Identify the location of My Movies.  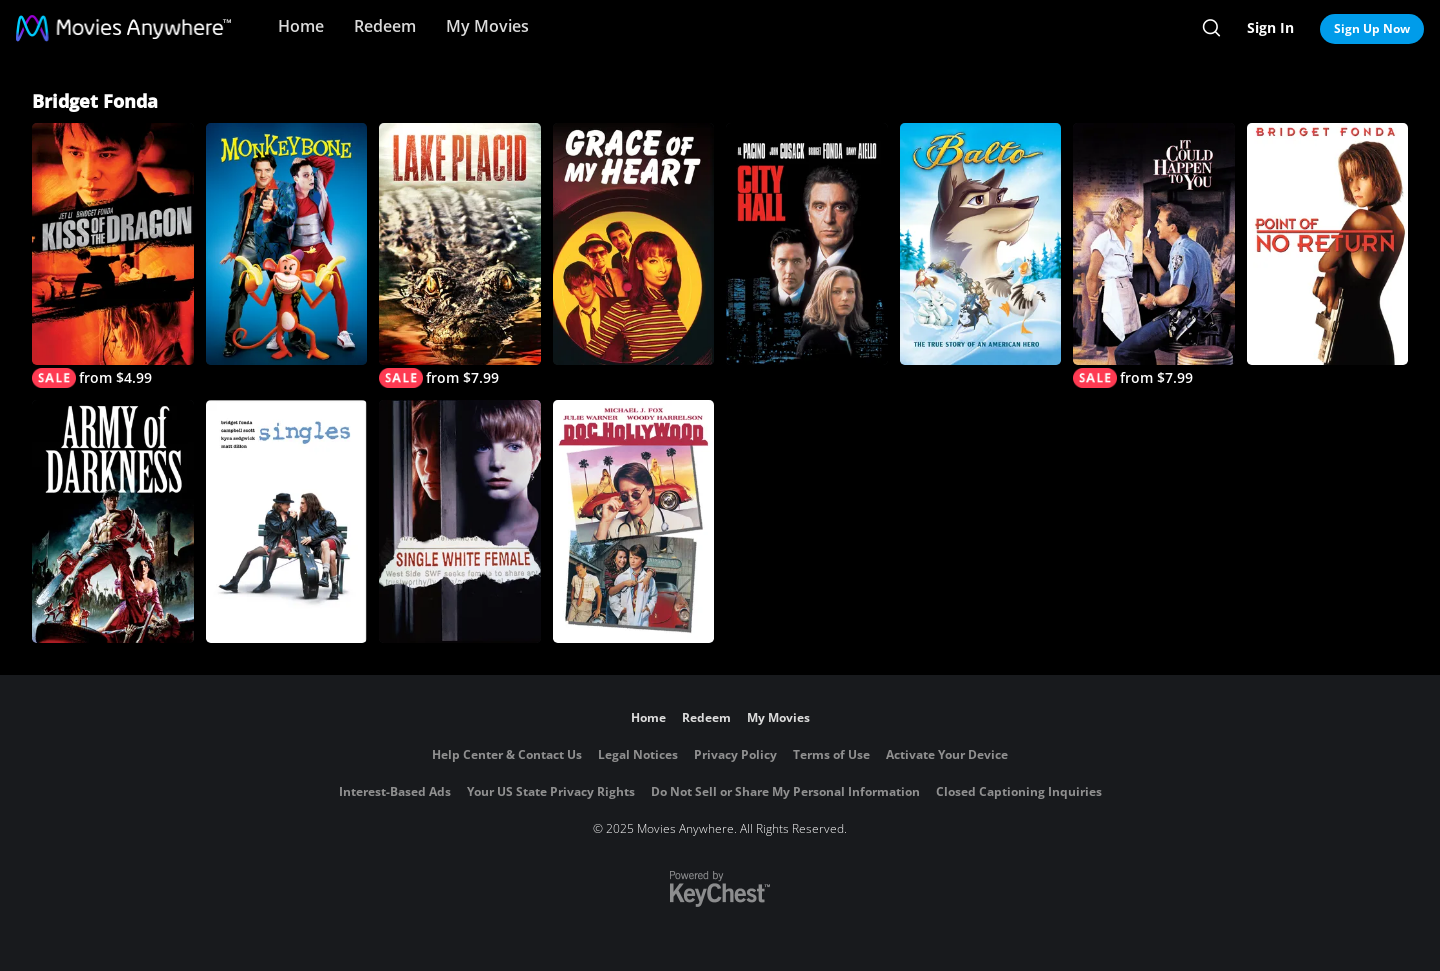
(487, 26).